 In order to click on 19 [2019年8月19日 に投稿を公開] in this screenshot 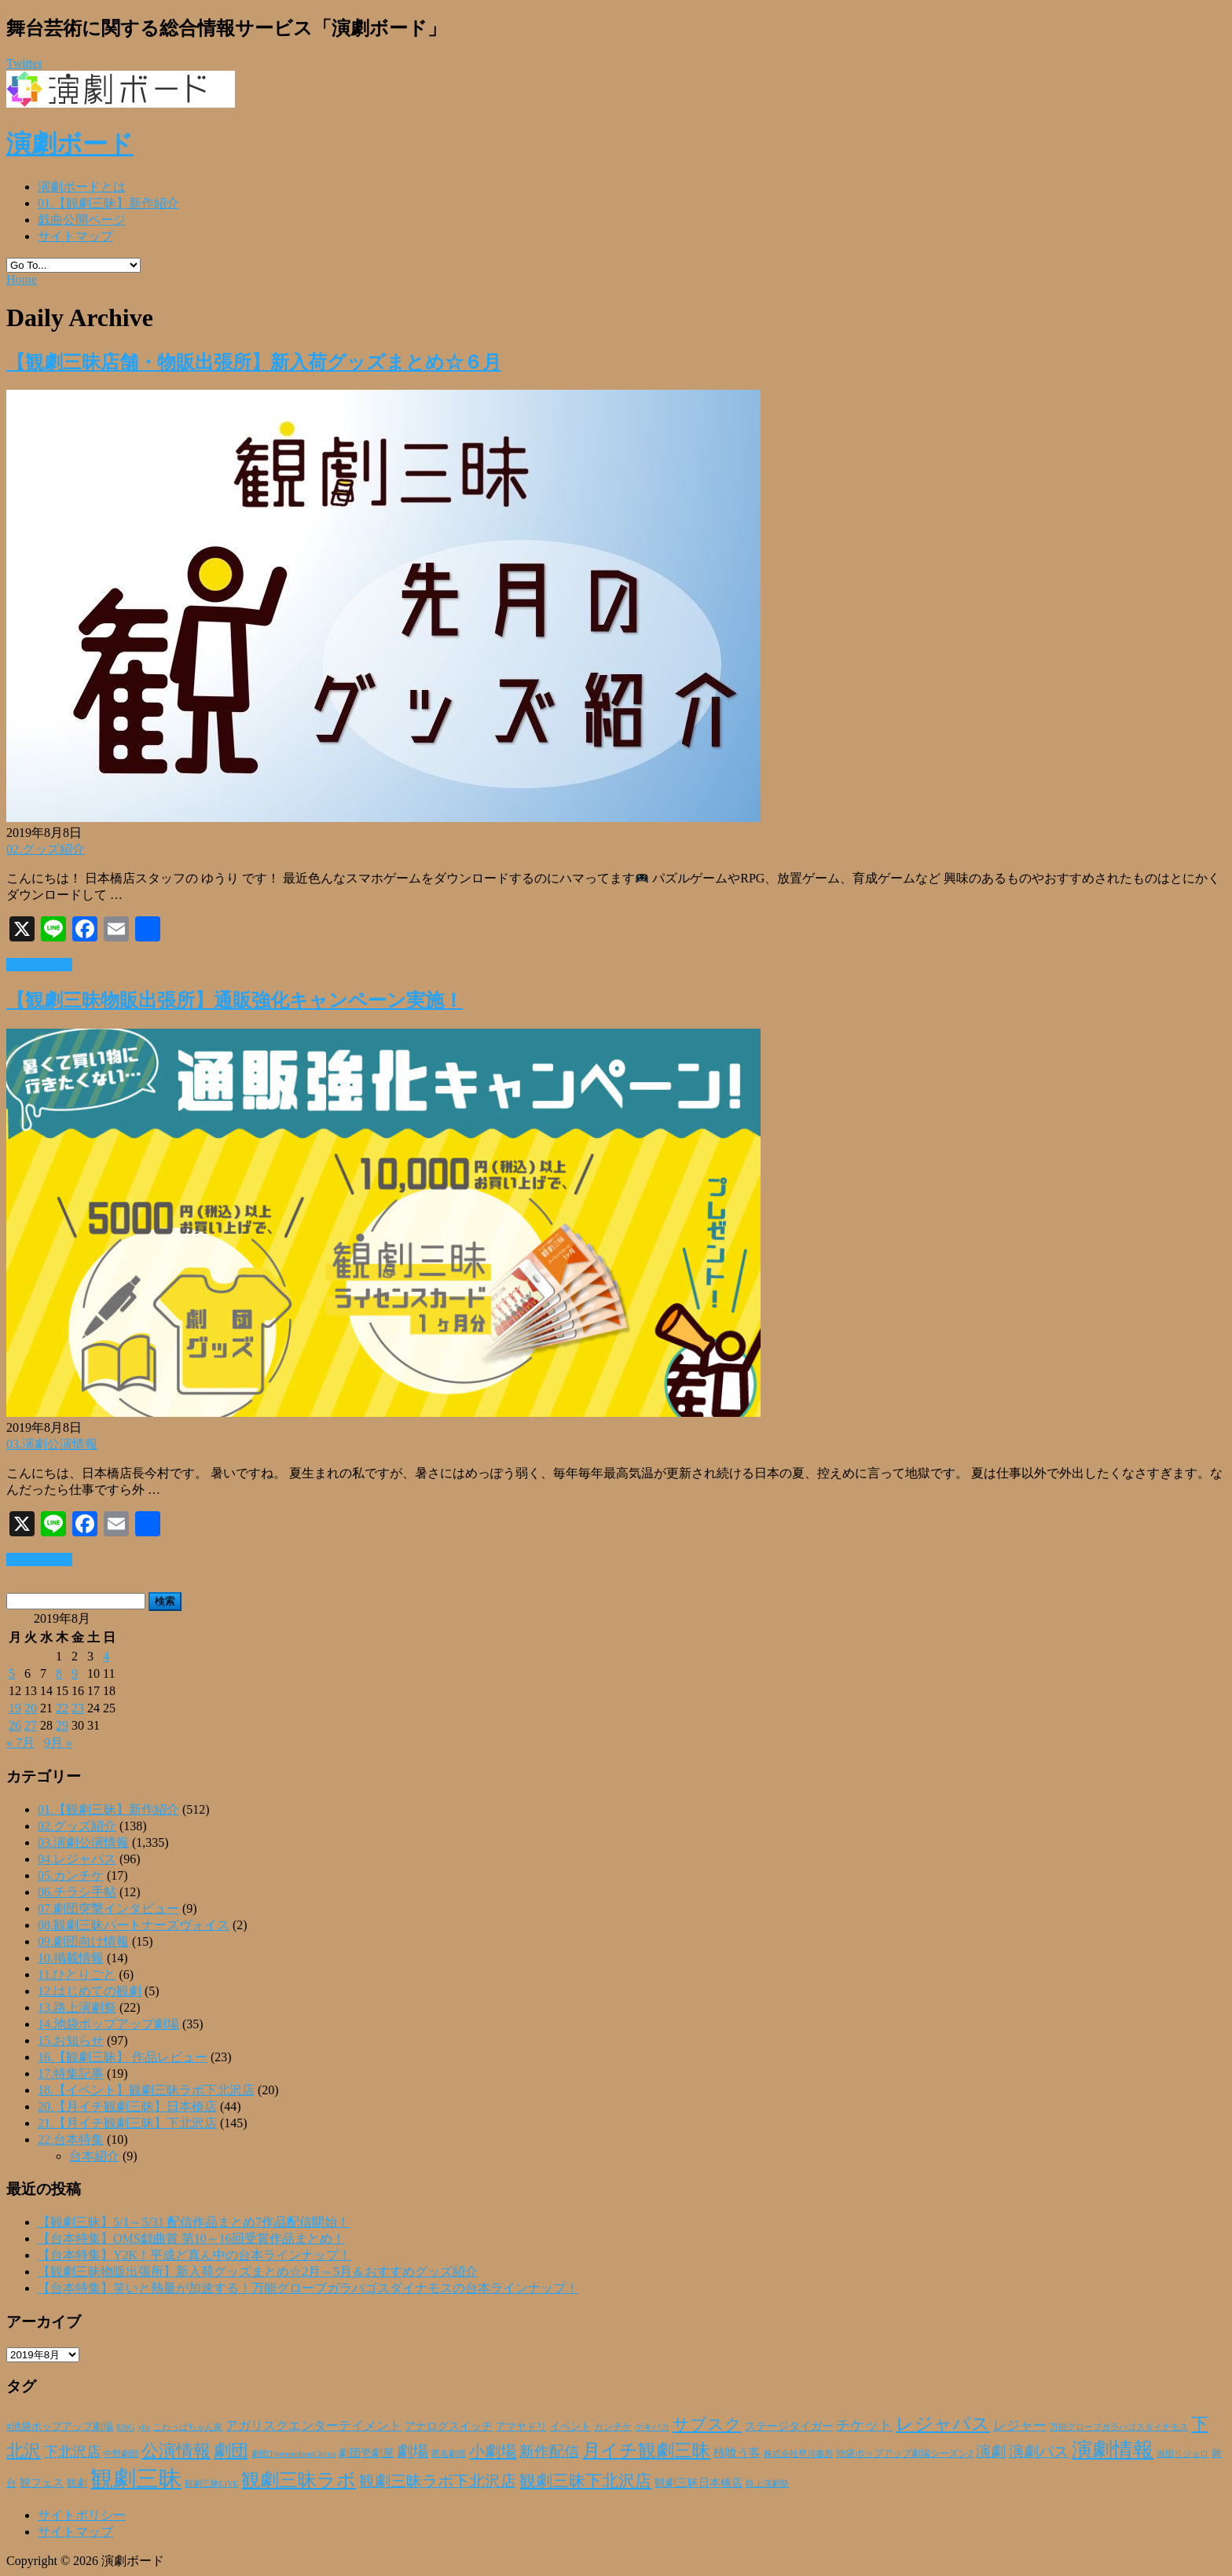, I will do `click(15, 1708)`.